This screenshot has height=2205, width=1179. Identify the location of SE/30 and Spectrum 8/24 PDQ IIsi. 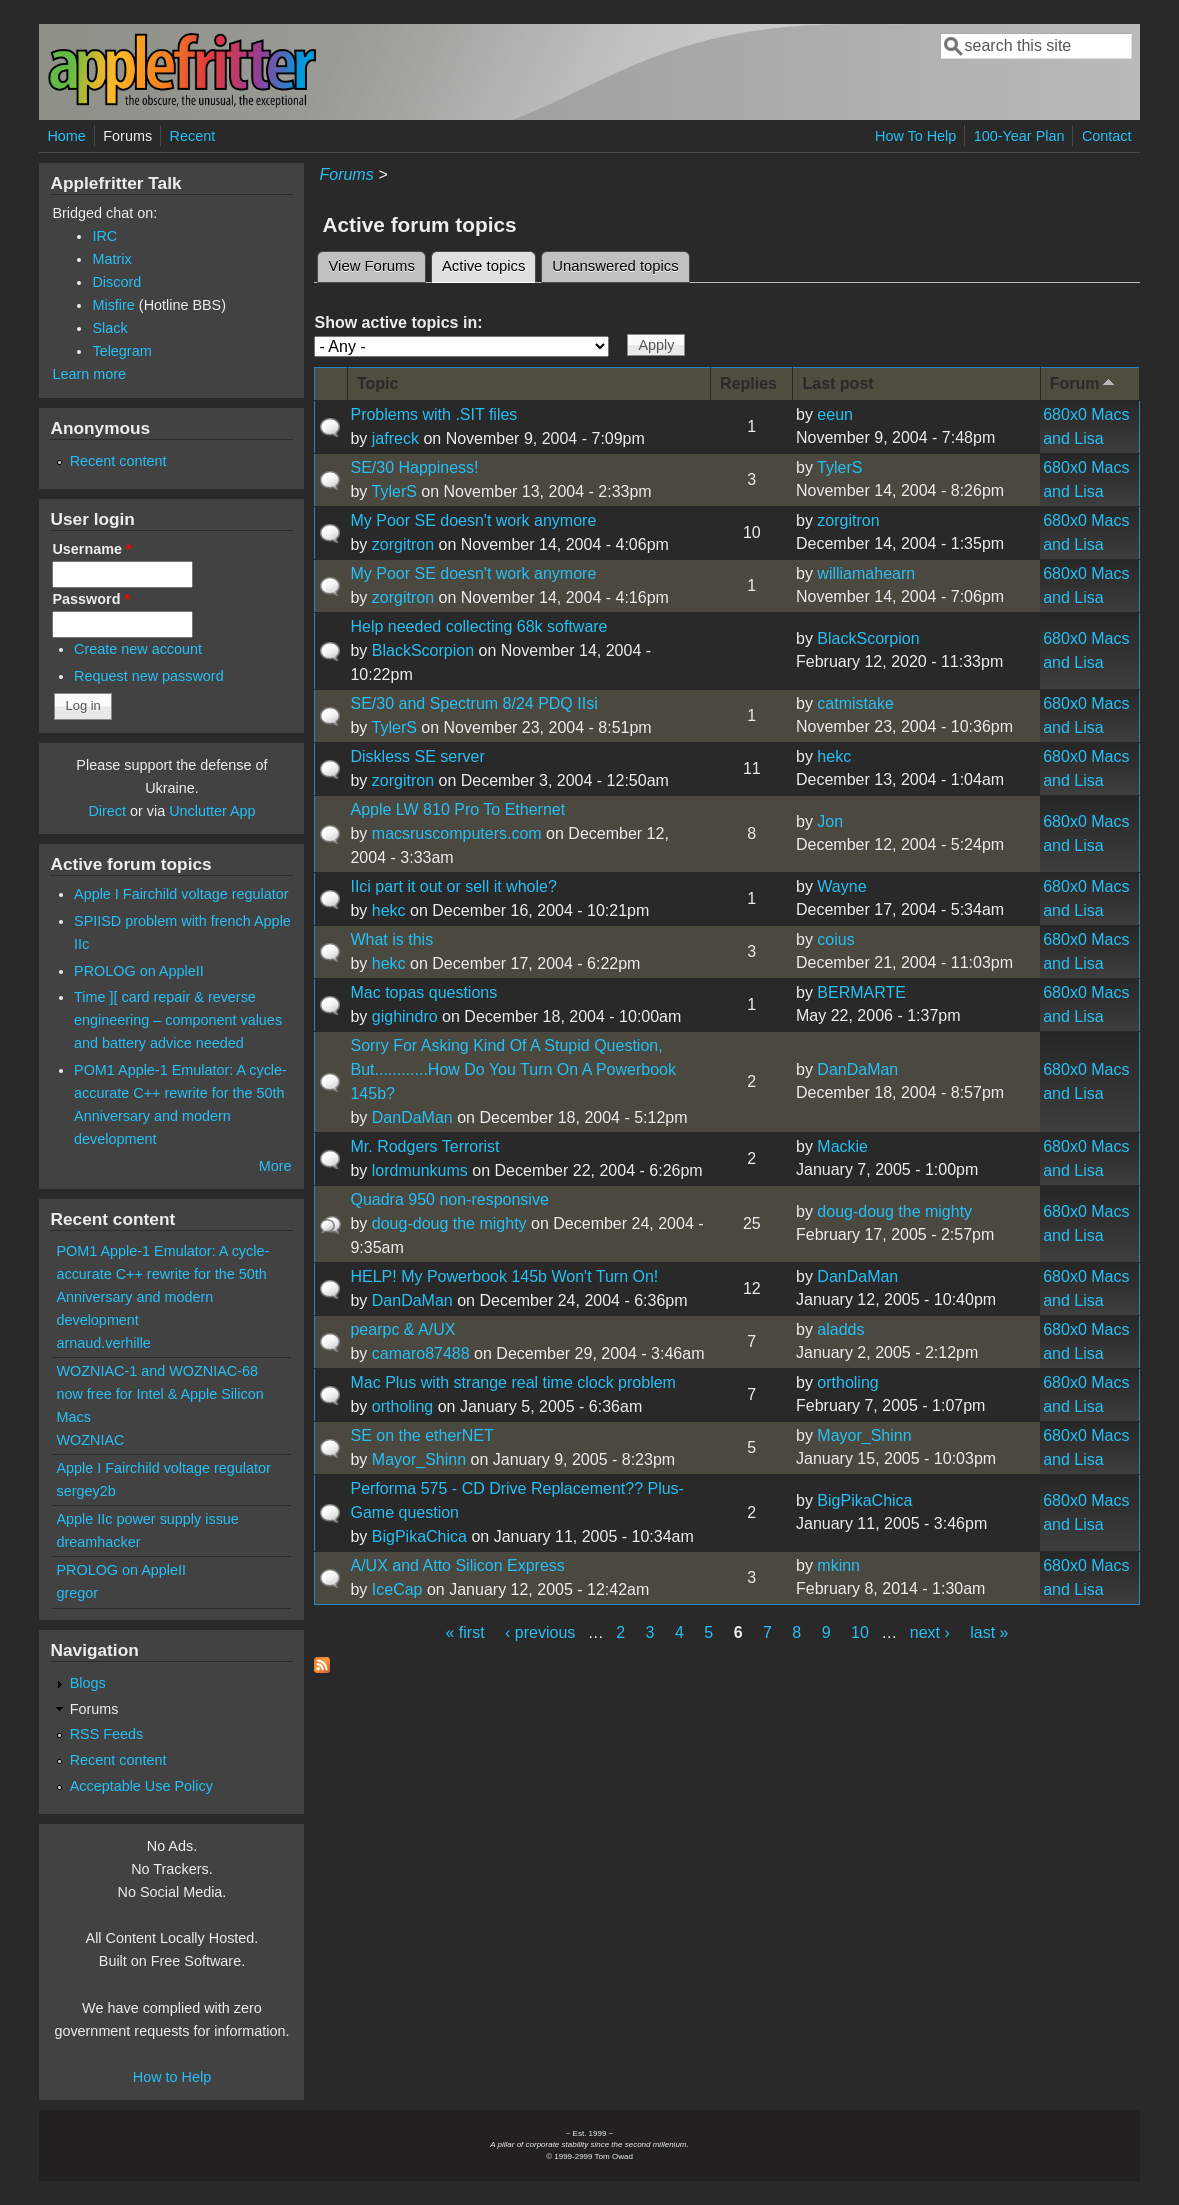
(473, 703).